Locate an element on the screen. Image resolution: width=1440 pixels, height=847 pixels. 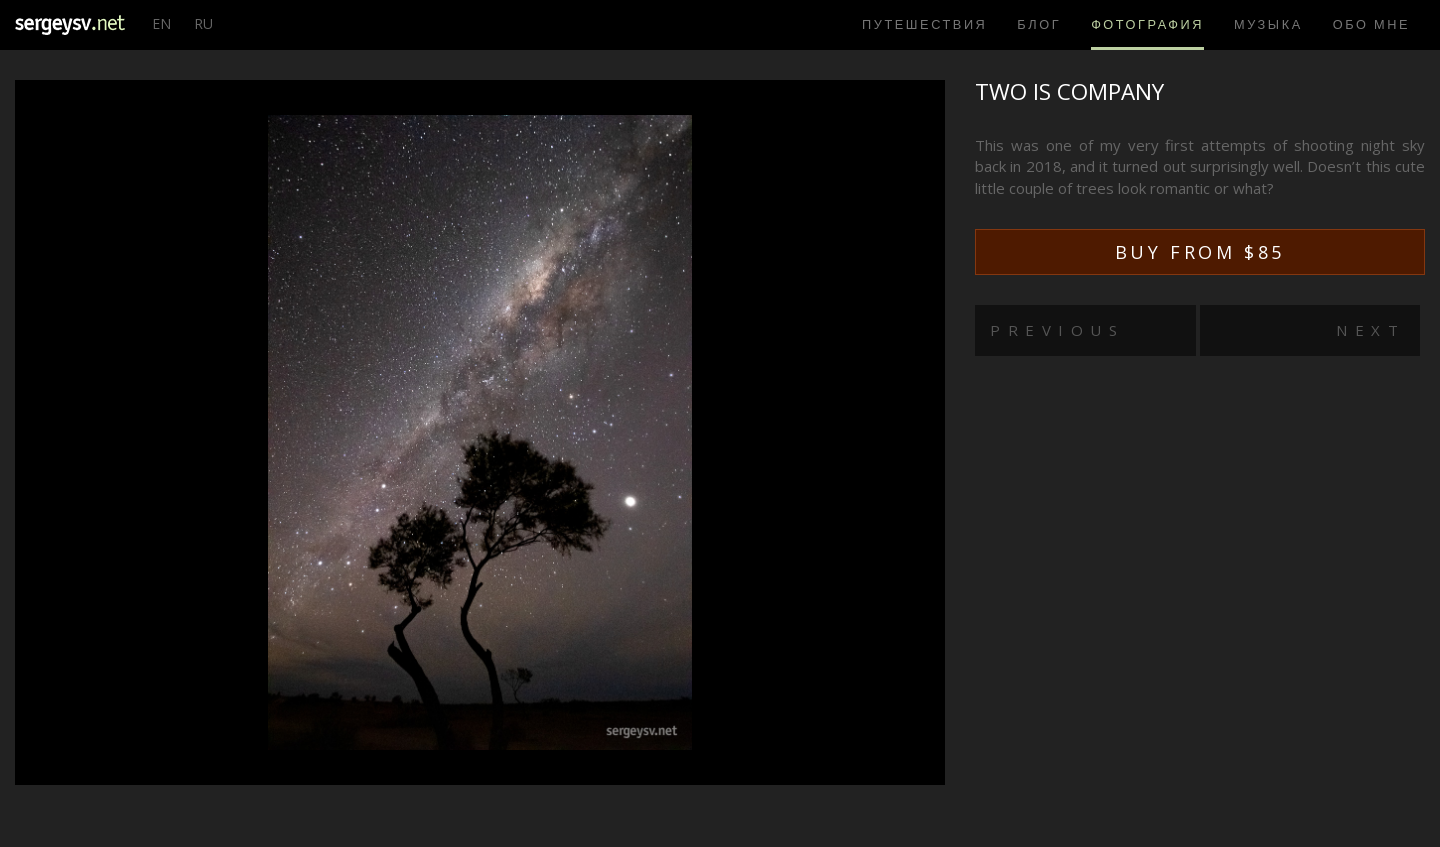
Обо мне is located at coordinates (1371, 24).